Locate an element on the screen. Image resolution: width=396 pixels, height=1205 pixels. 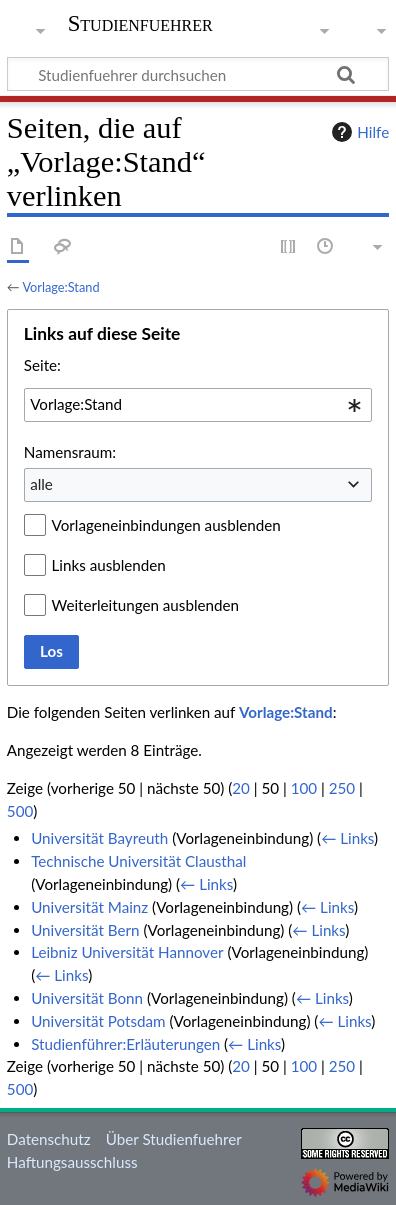
Technische Universität Clausthal is located at coordinates (138, 861).